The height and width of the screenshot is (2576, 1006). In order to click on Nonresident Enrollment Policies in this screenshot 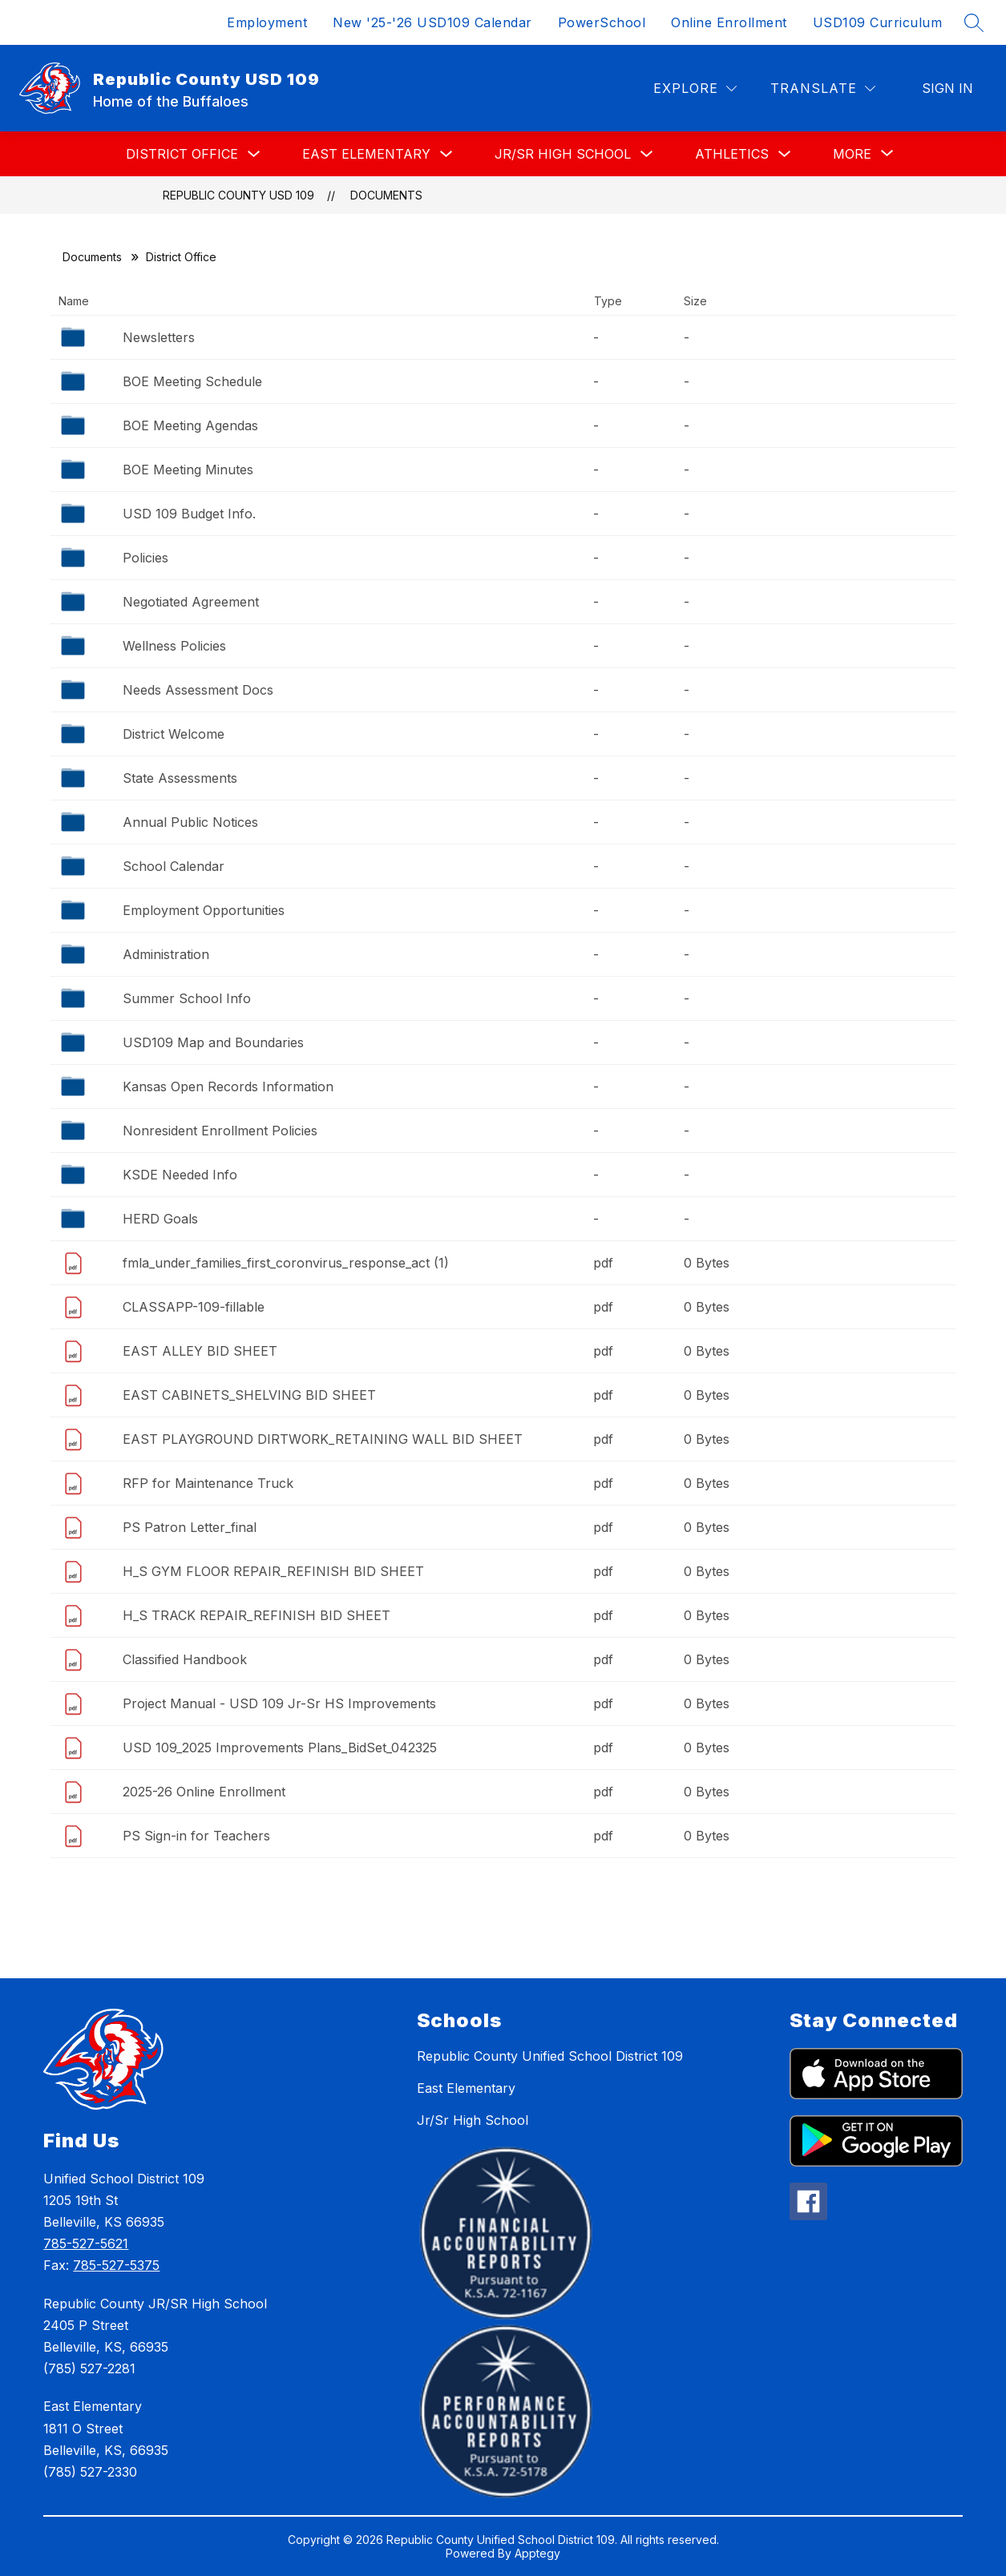, I will do `click(220, 1131)`.